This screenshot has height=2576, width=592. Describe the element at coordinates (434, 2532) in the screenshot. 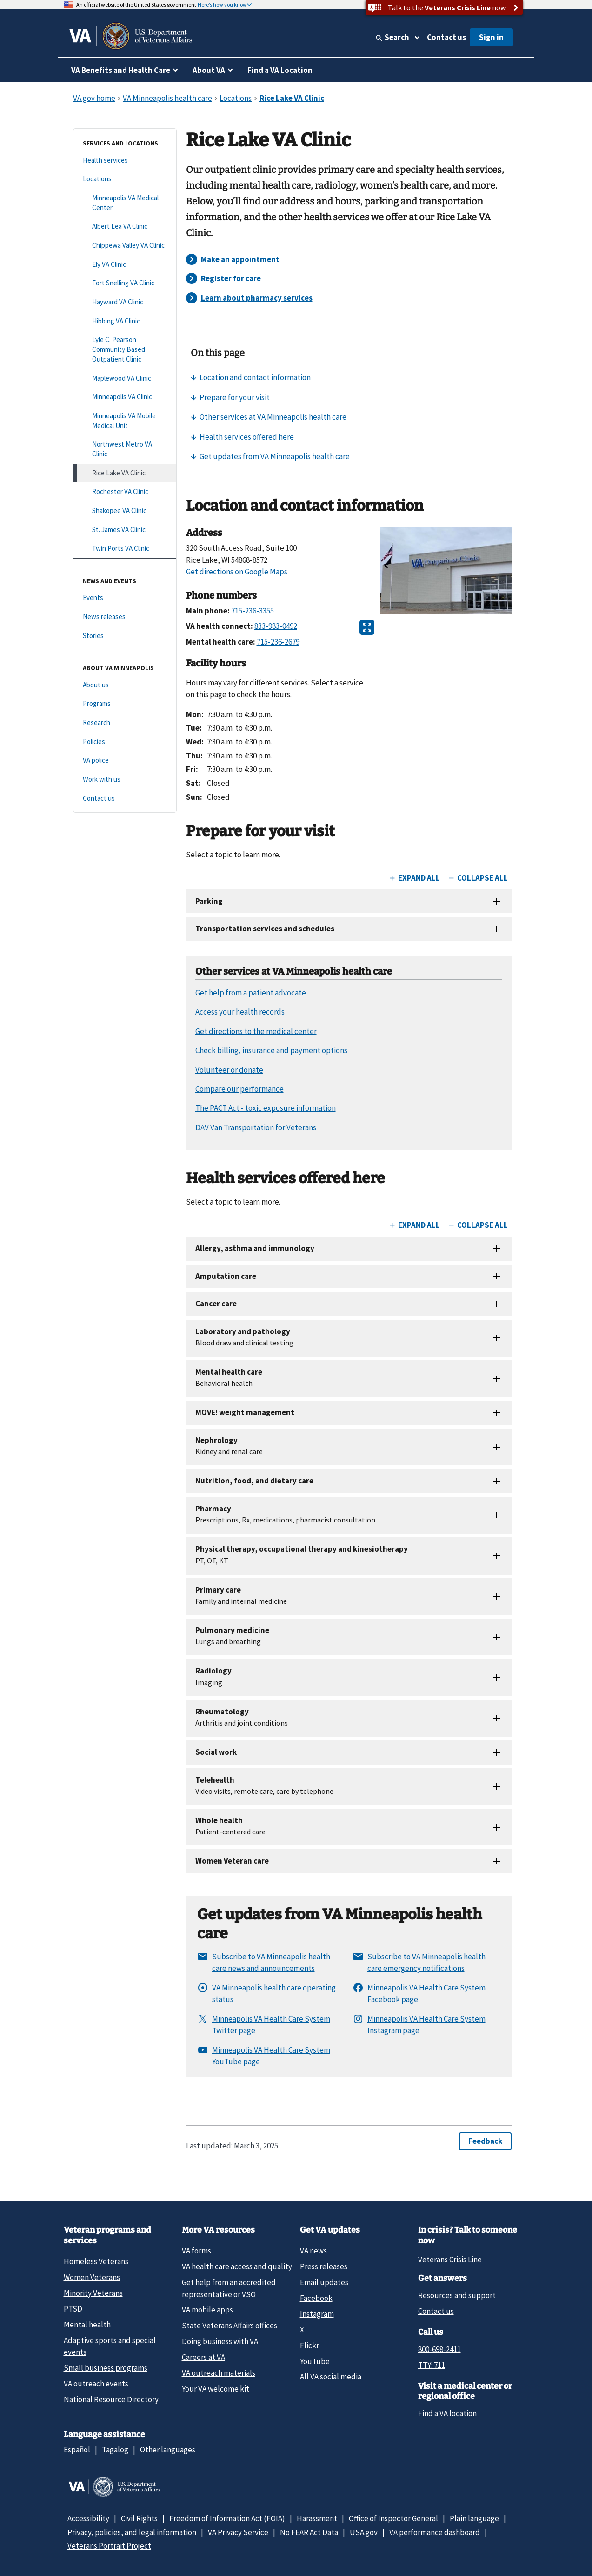

I see `VA performance dashboard` at that location.